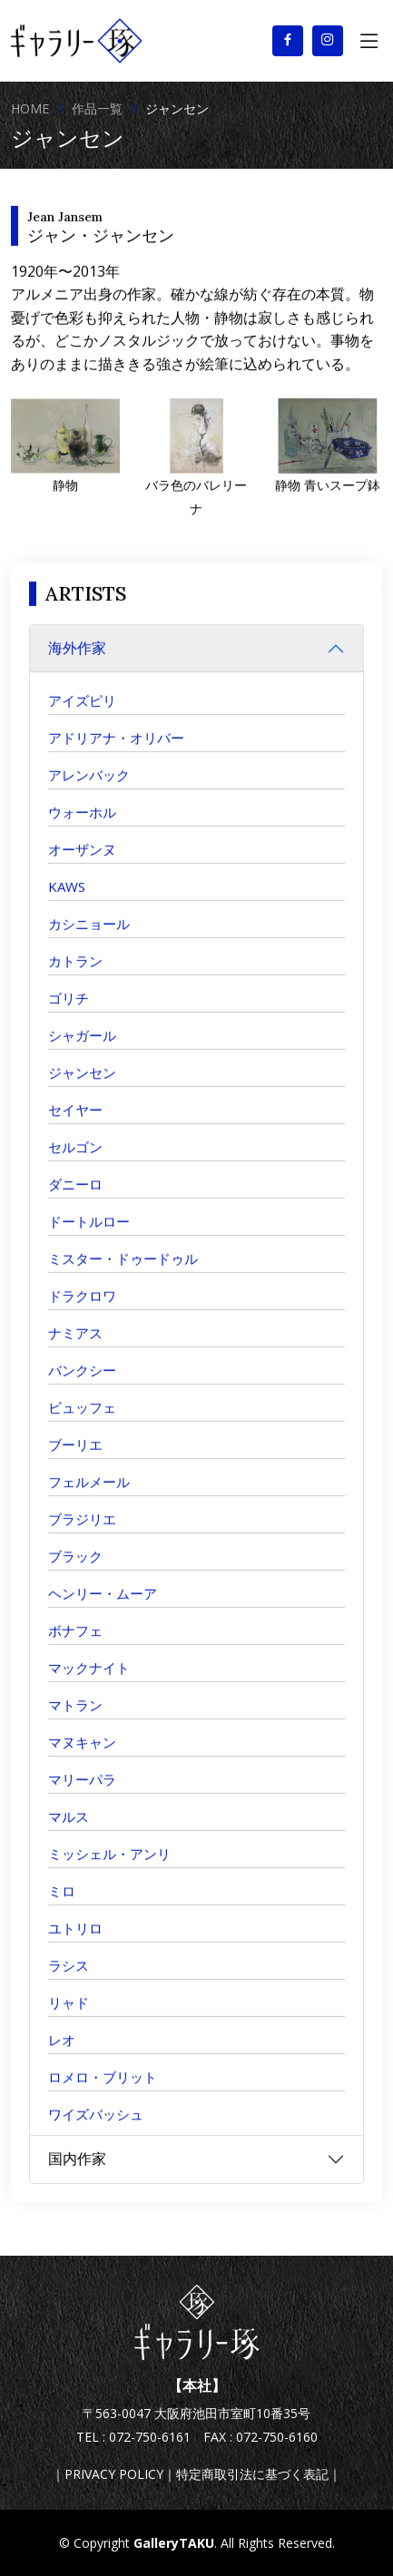  What do you see at coordinates (327, 501) in the screenshot?
I see `静物 青いスープ鉢` at bounding box center [327, 501].